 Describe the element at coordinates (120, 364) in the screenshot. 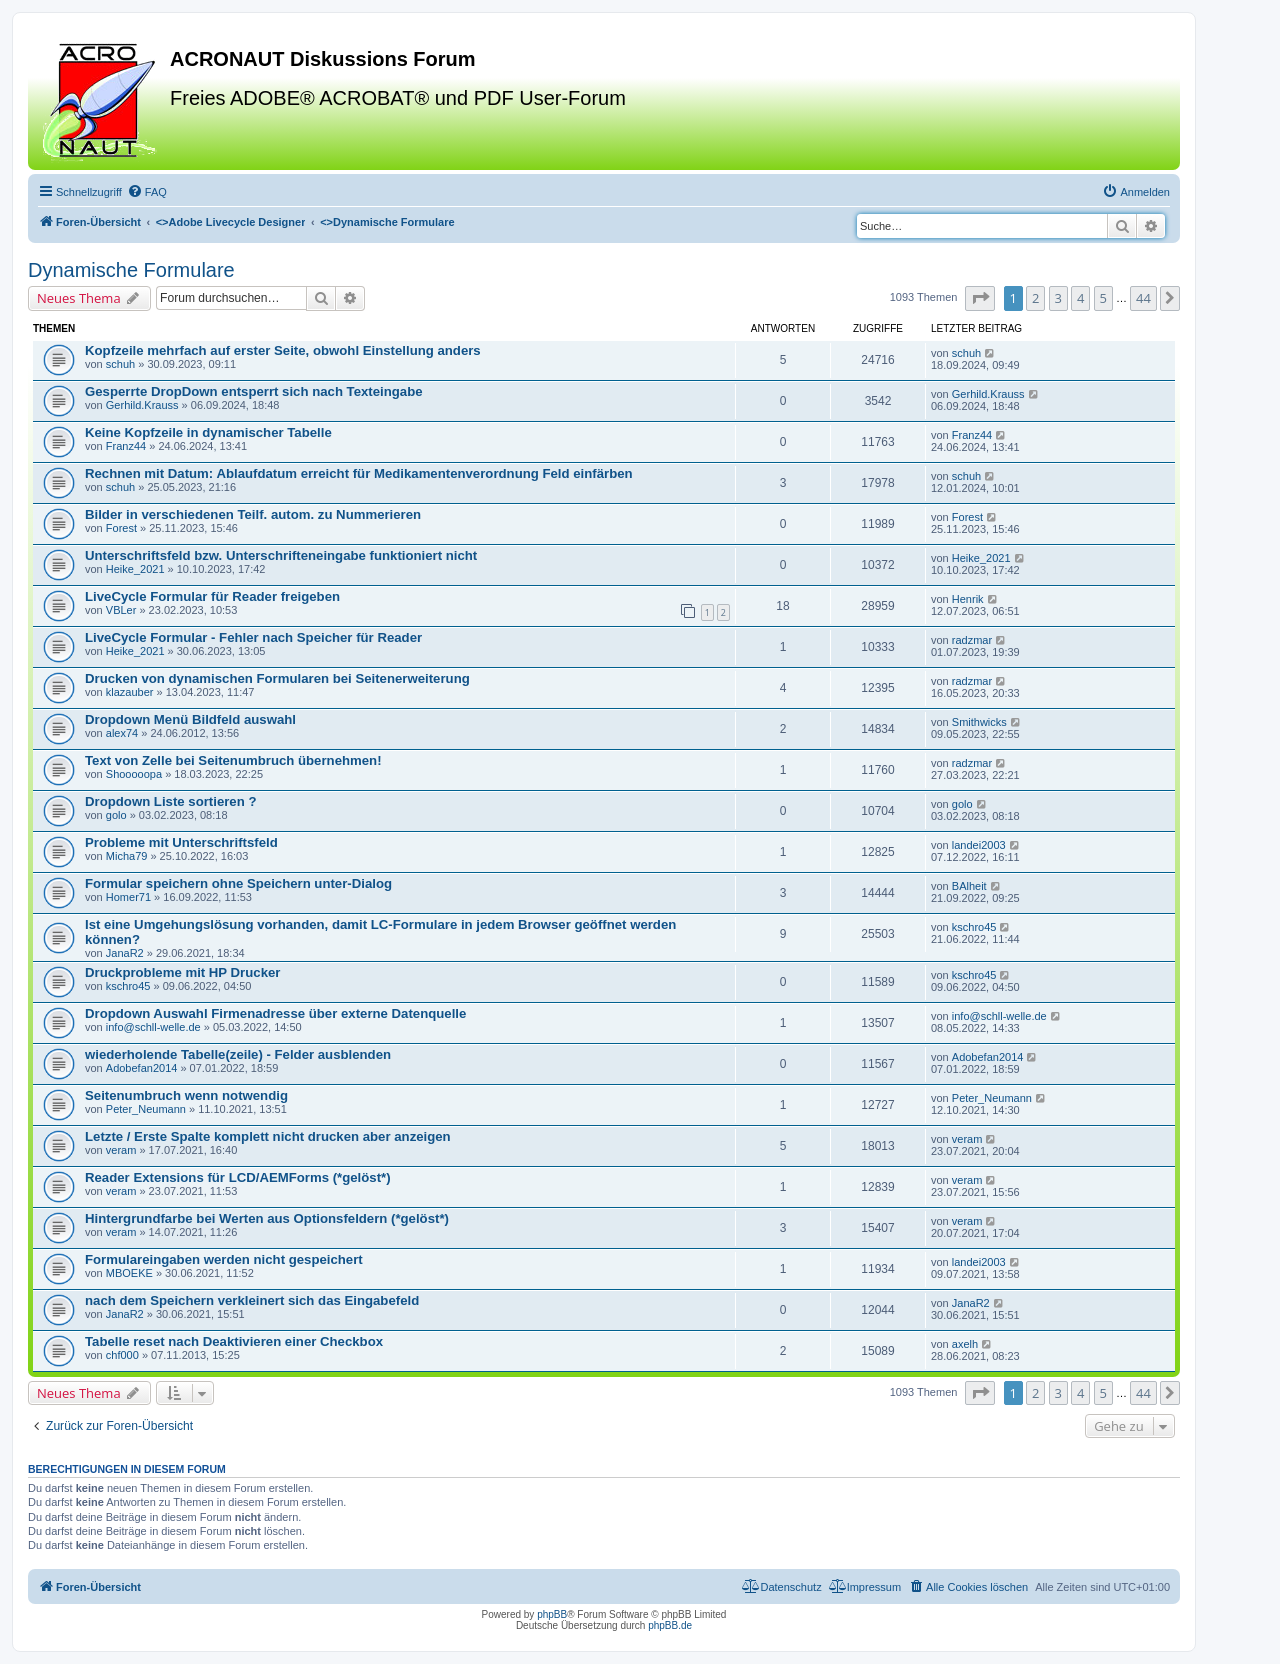

I see `schuh` at that location.